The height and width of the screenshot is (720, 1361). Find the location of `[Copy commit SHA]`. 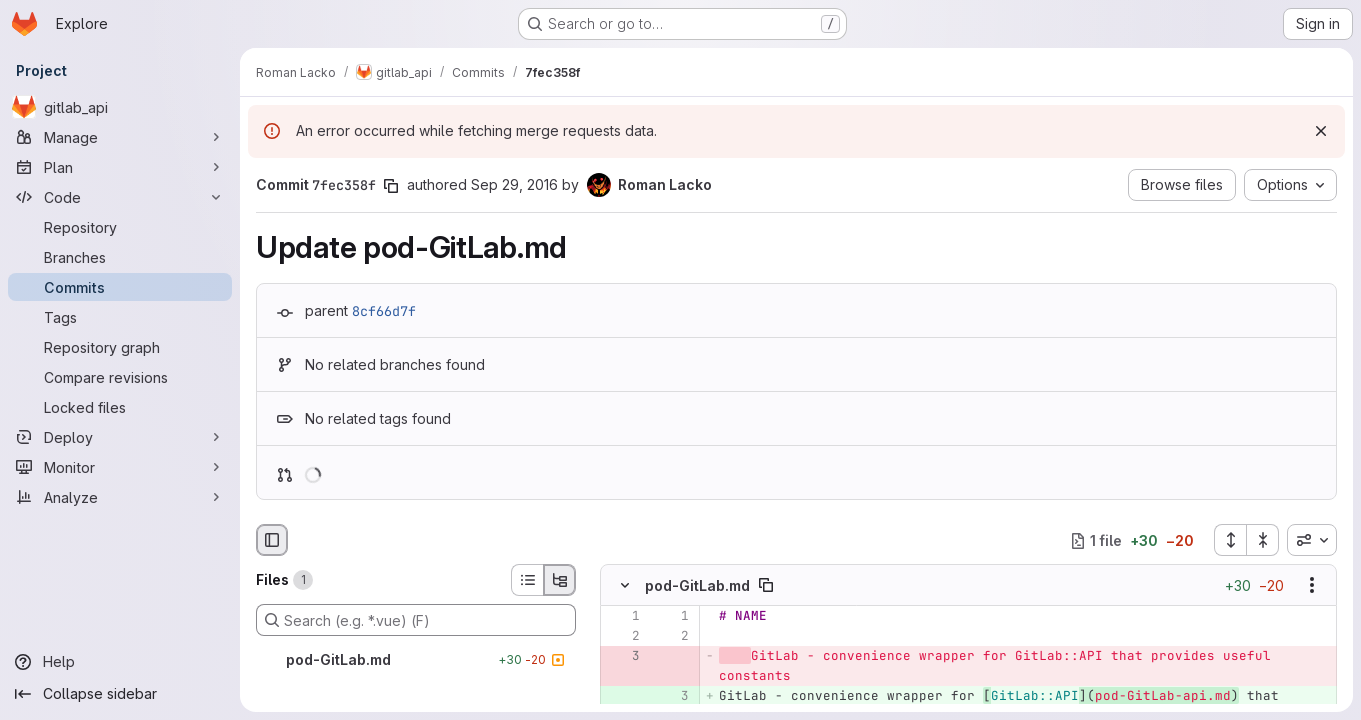

[Copy commit SHA] is located at coordinates (391, 186).